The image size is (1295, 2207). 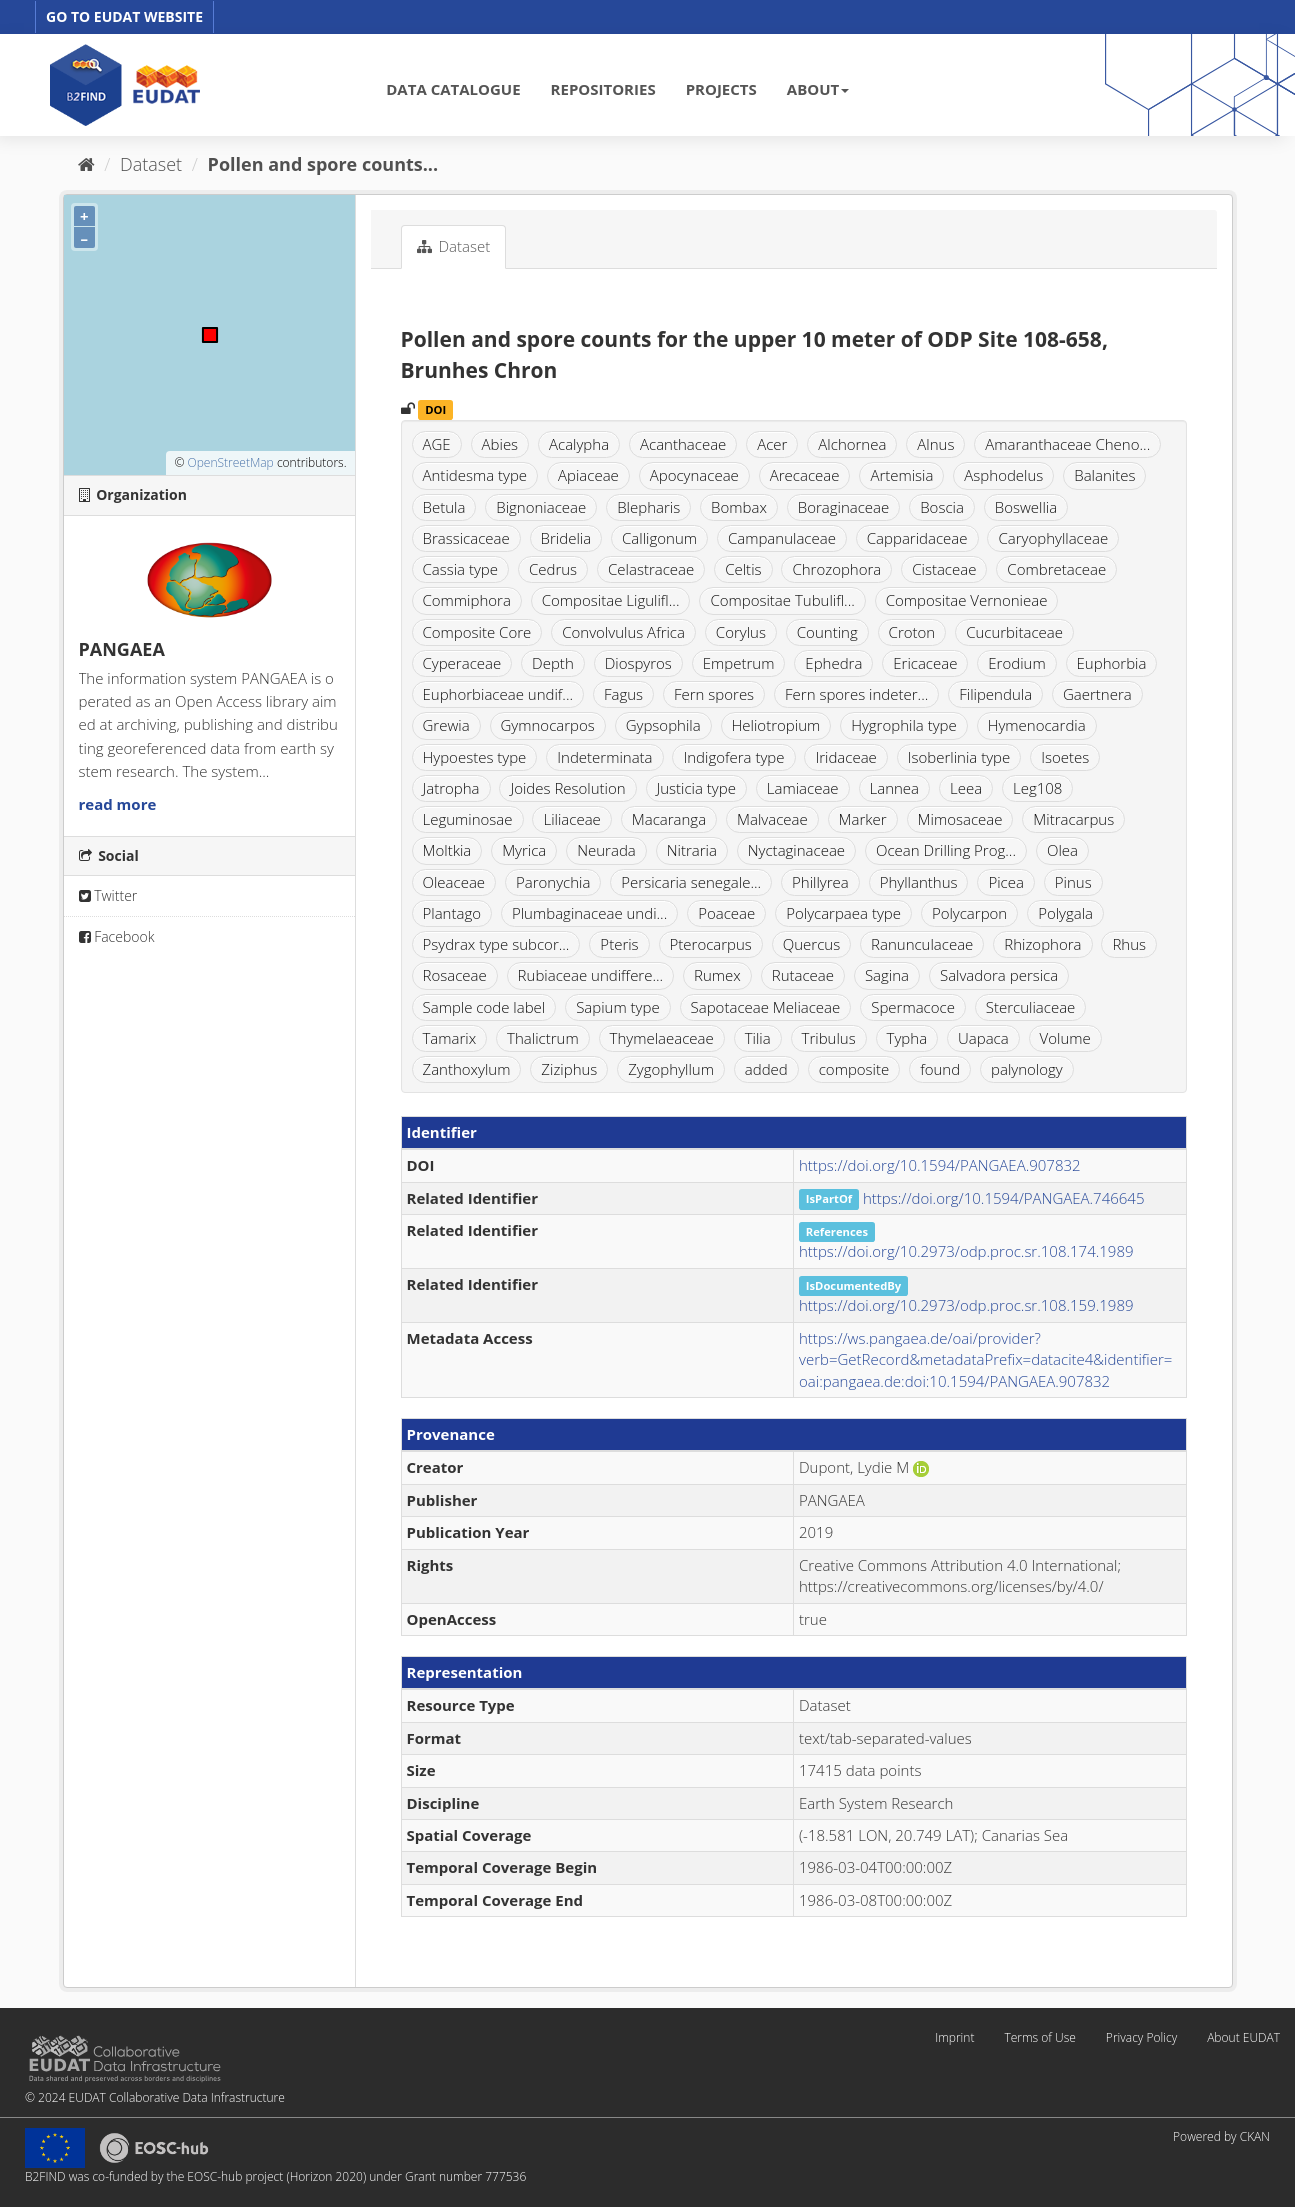 I want to click on [Home], so click(x=86, y=164).